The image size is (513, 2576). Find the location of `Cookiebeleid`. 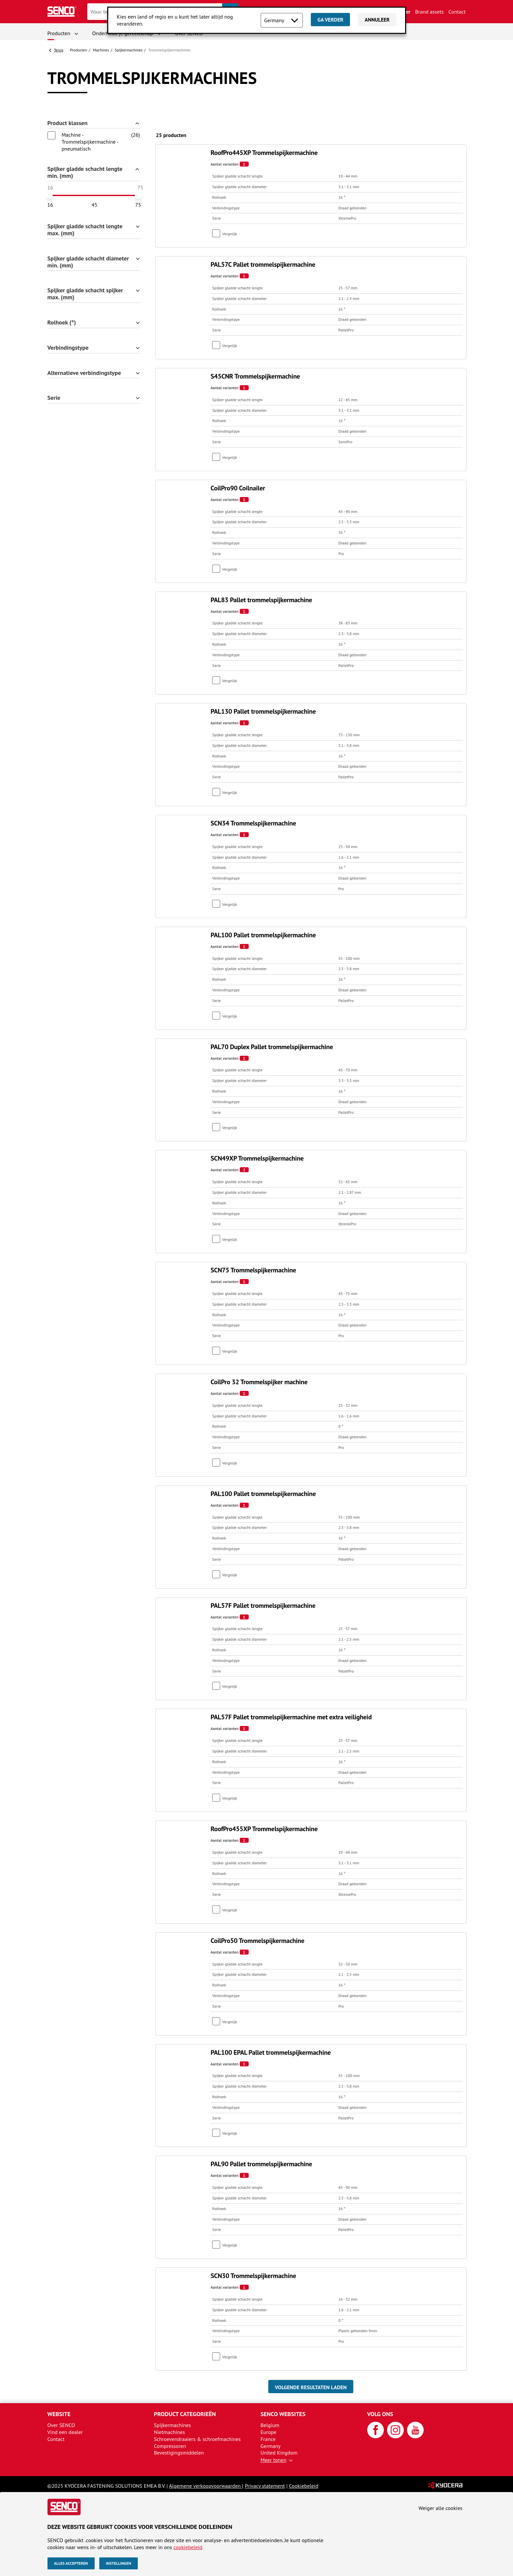

Cookiebeleid is located at coordinates (303, 2485).